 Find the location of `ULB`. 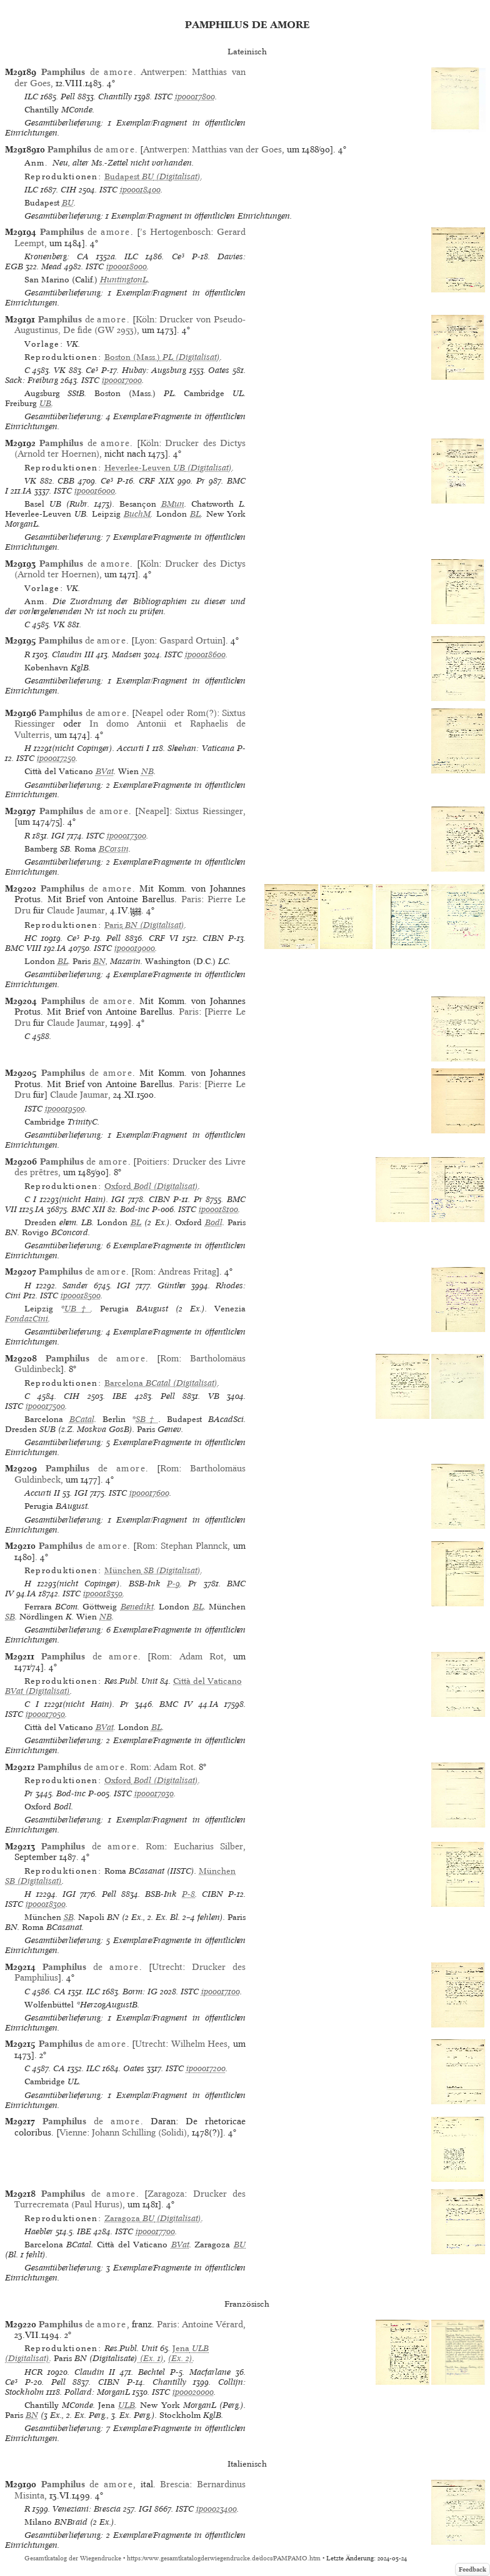

ULB is located at coordinates (126, 2405).